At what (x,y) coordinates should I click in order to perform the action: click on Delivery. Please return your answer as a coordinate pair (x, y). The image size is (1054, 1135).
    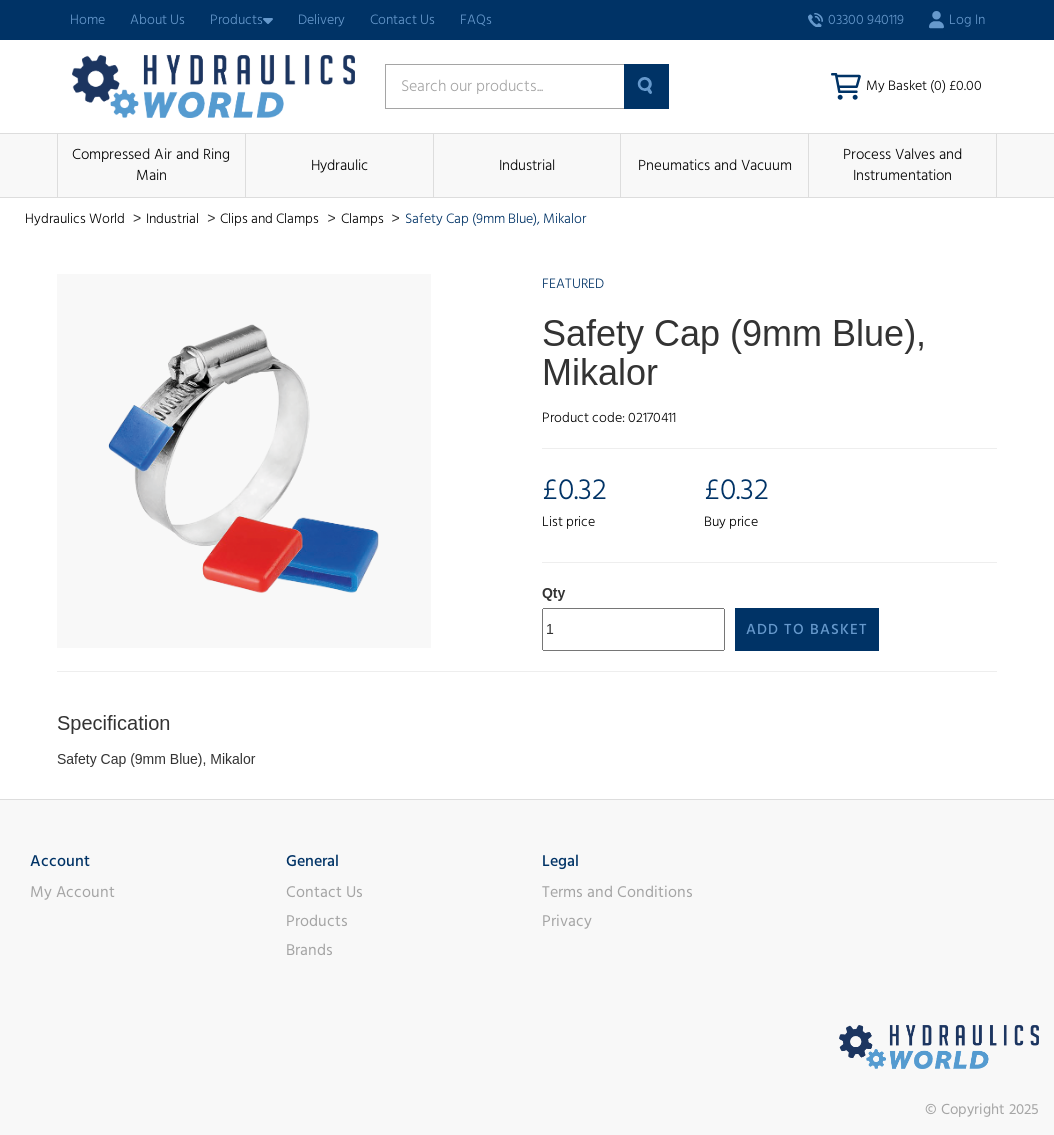
    Looking at the image, I should click on (321, 20).